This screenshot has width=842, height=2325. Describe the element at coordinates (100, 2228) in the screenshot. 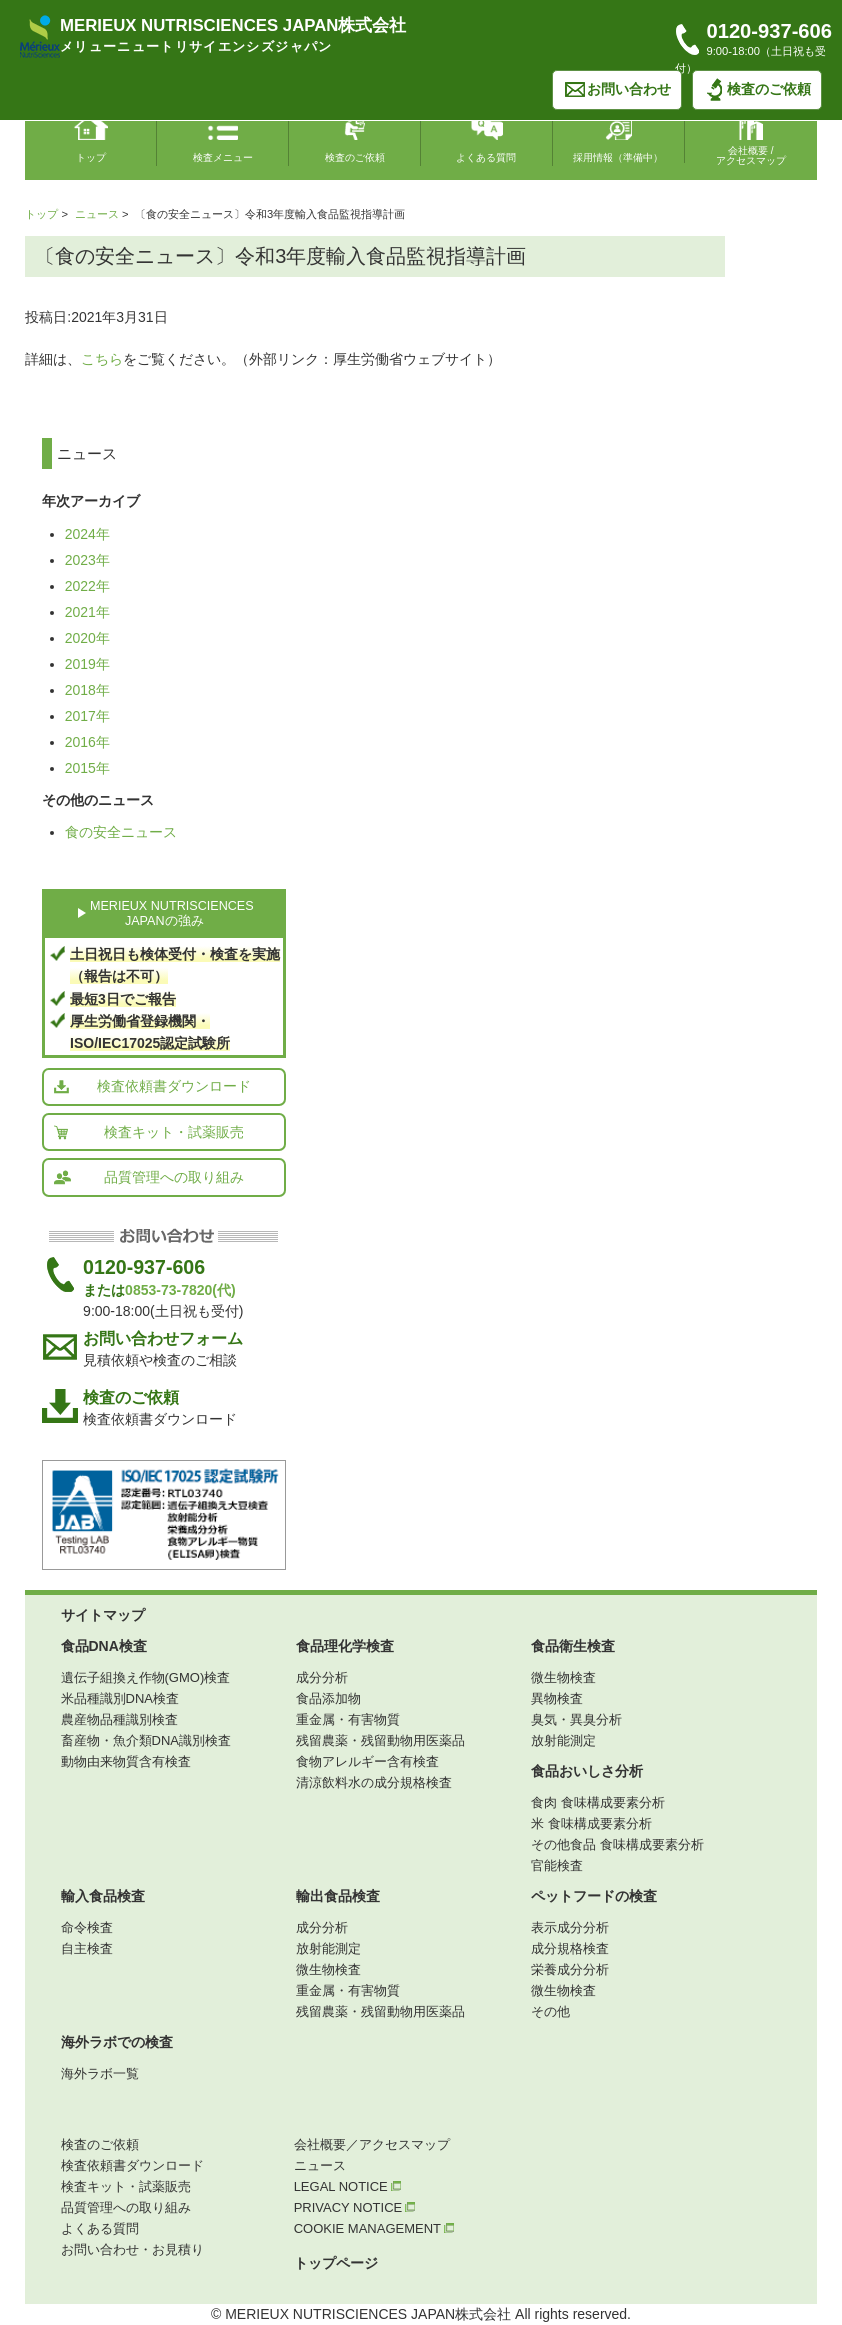

I see `よくある質問` at that location.